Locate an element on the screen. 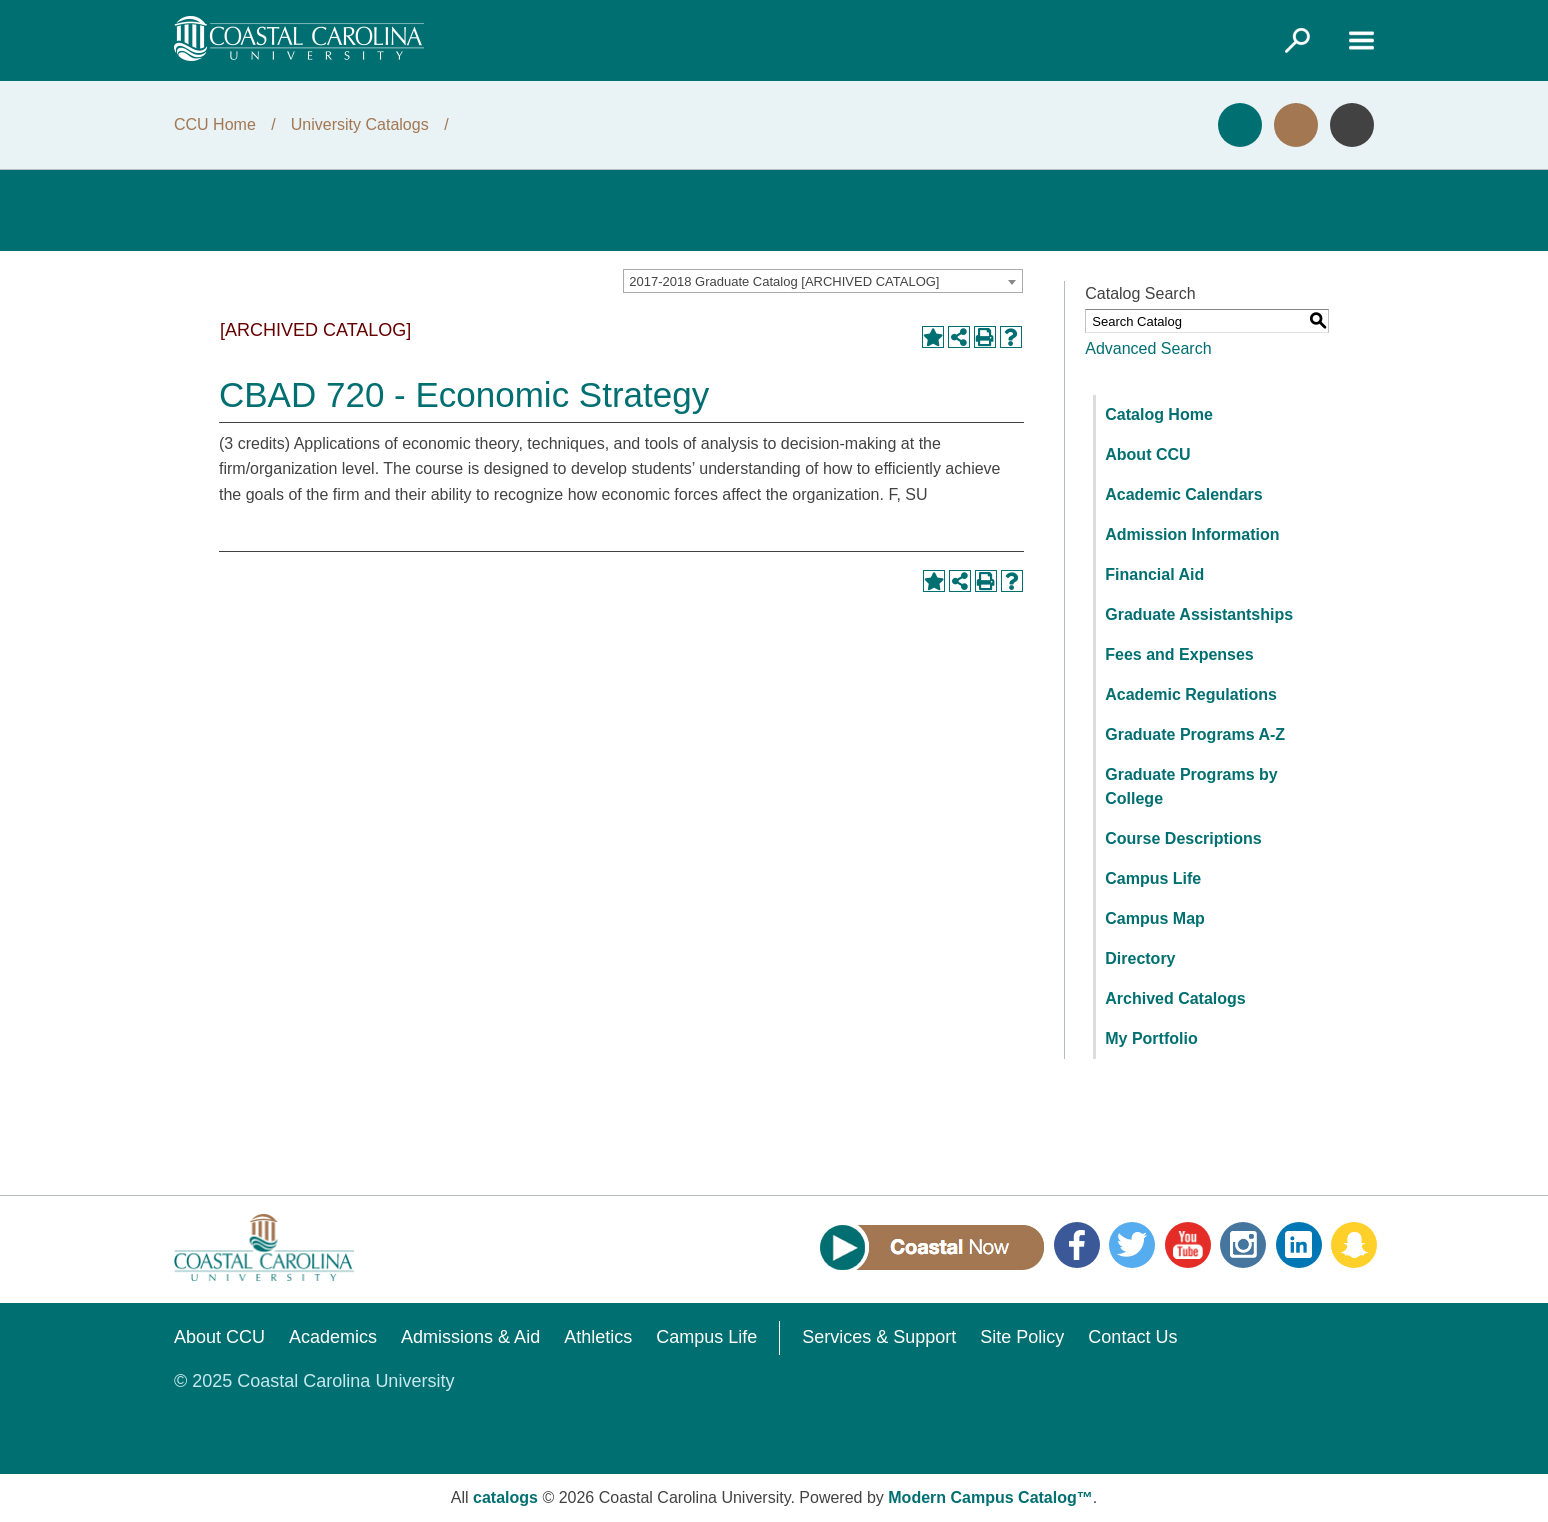 This screenshot has height=1522, width=1548. Fees and Expenses is located at coordinates (1179, 654).